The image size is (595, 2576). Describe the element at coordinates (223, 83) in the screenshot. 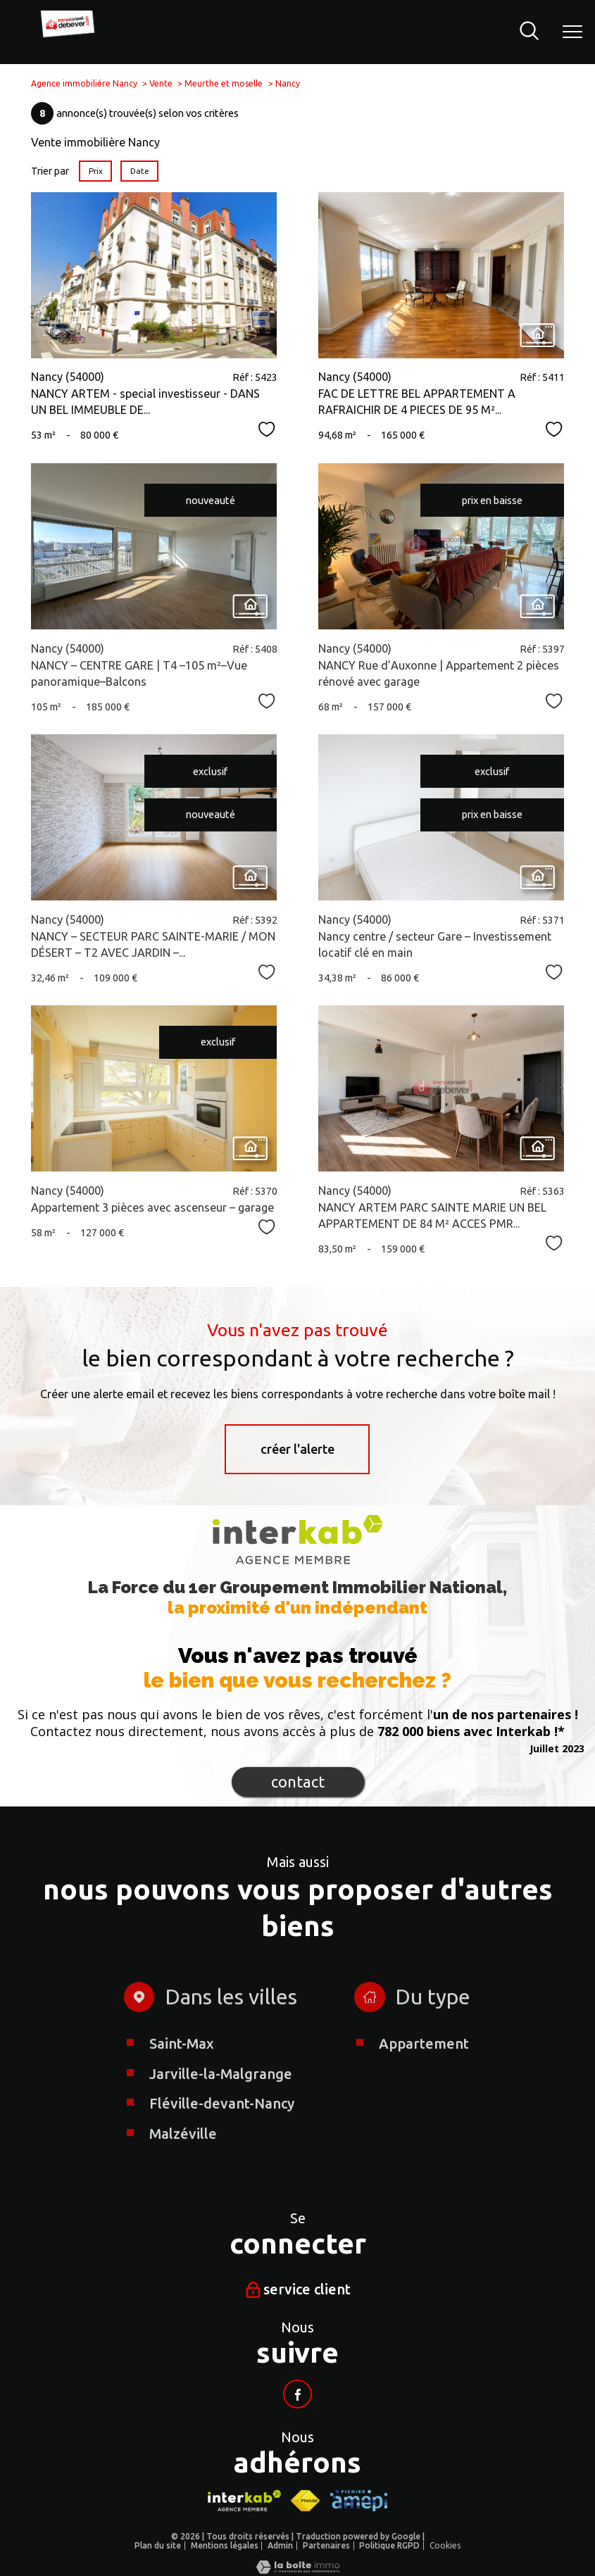

I see `Meurthe et moselle` at that location.